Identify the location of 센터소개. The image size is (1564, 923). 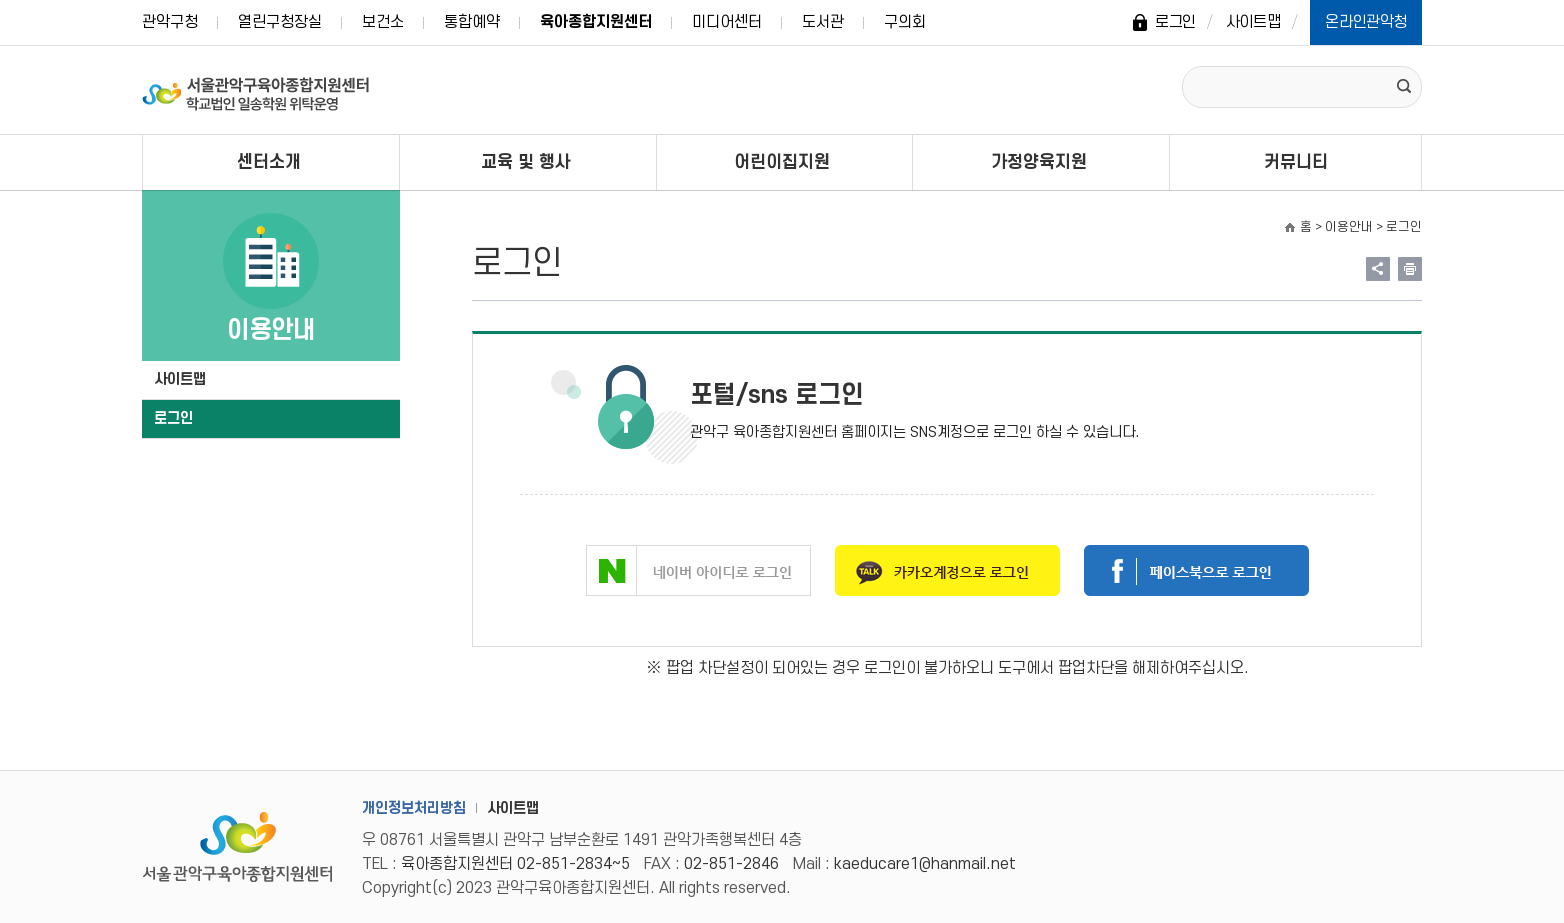
(269, 162).